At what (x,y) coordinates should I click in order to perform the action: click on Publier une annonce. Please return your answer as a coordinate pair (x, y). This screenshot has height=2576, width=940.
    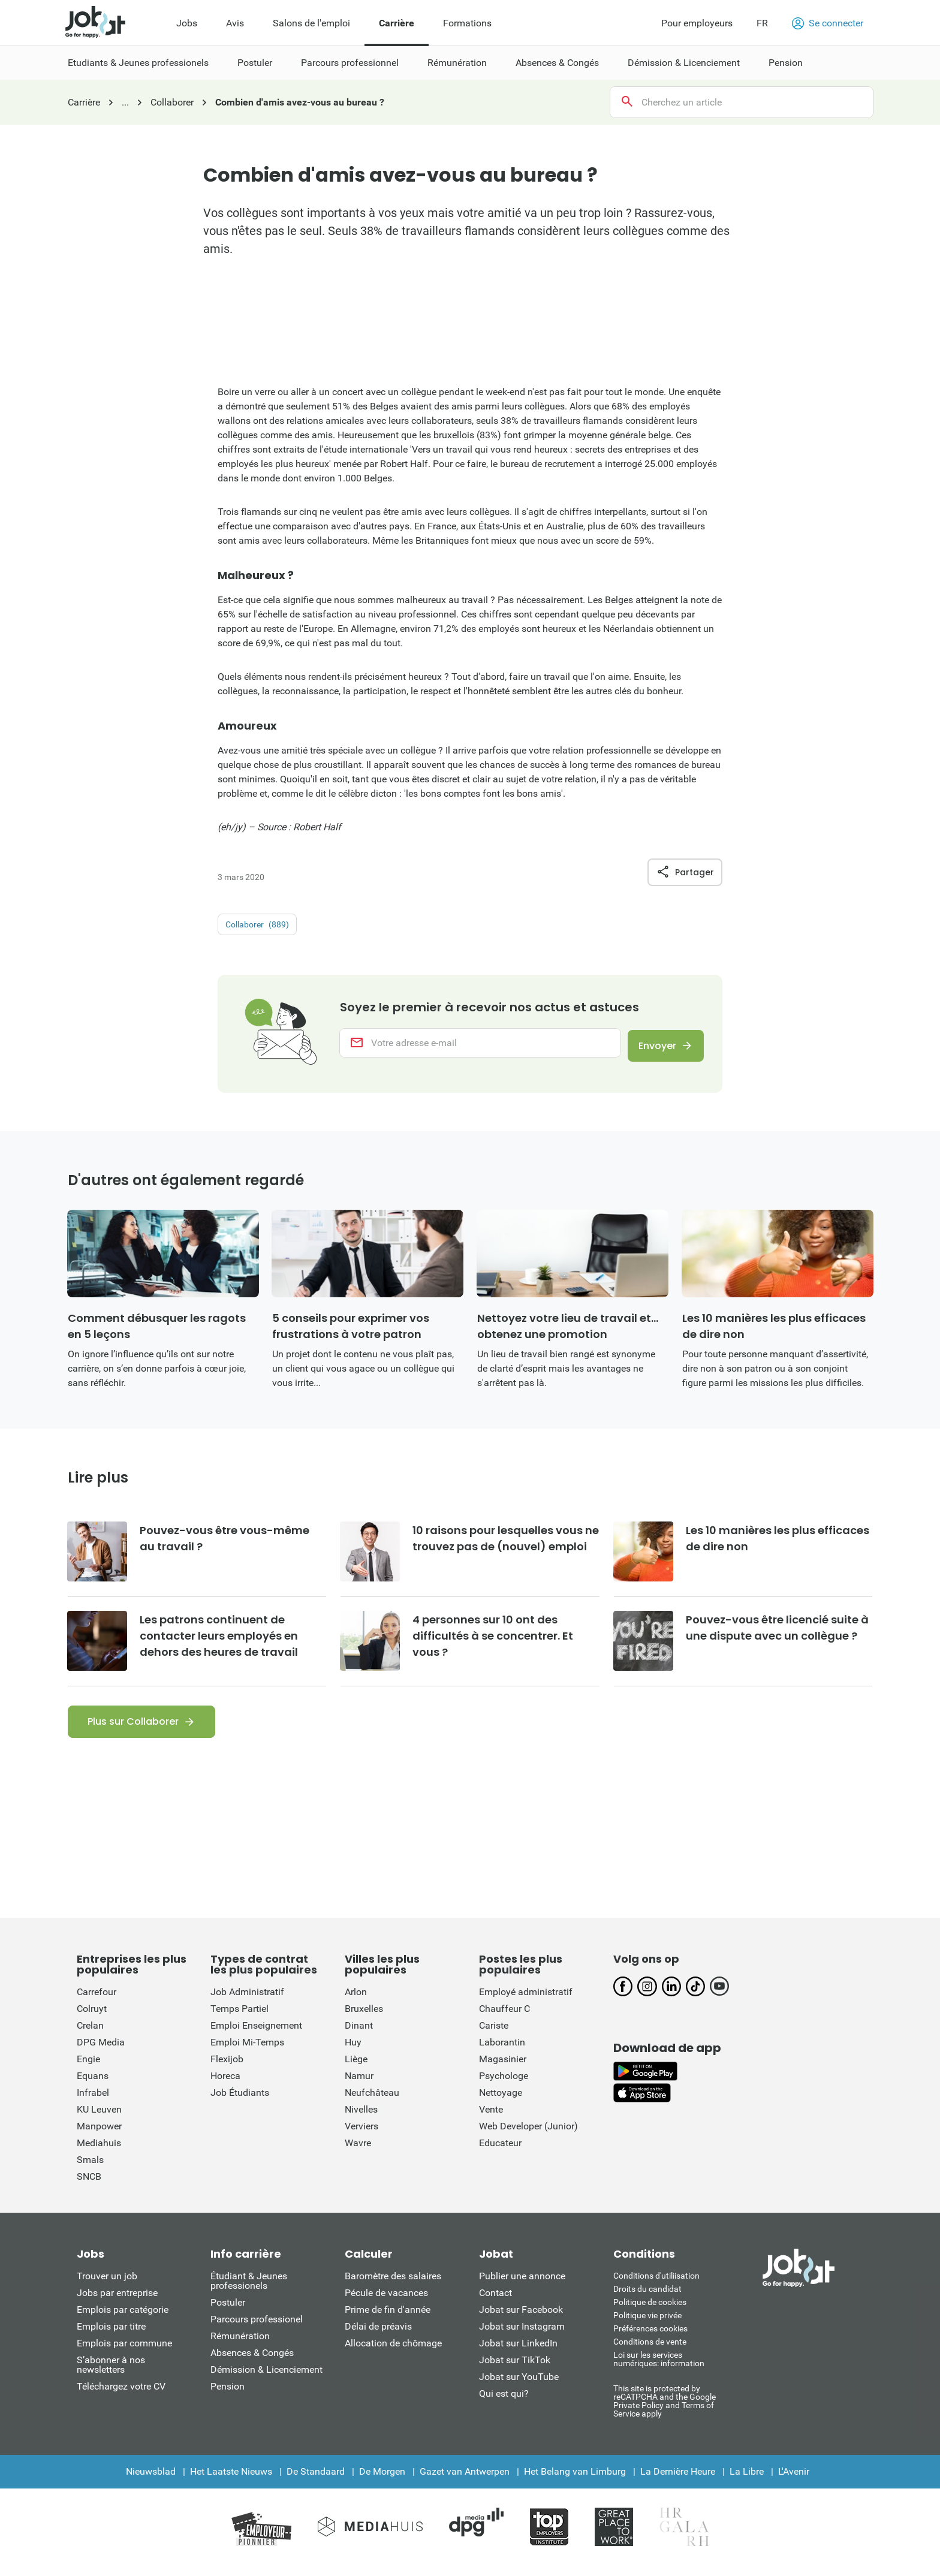
    Looking at the image, I should click on (522, 2285).